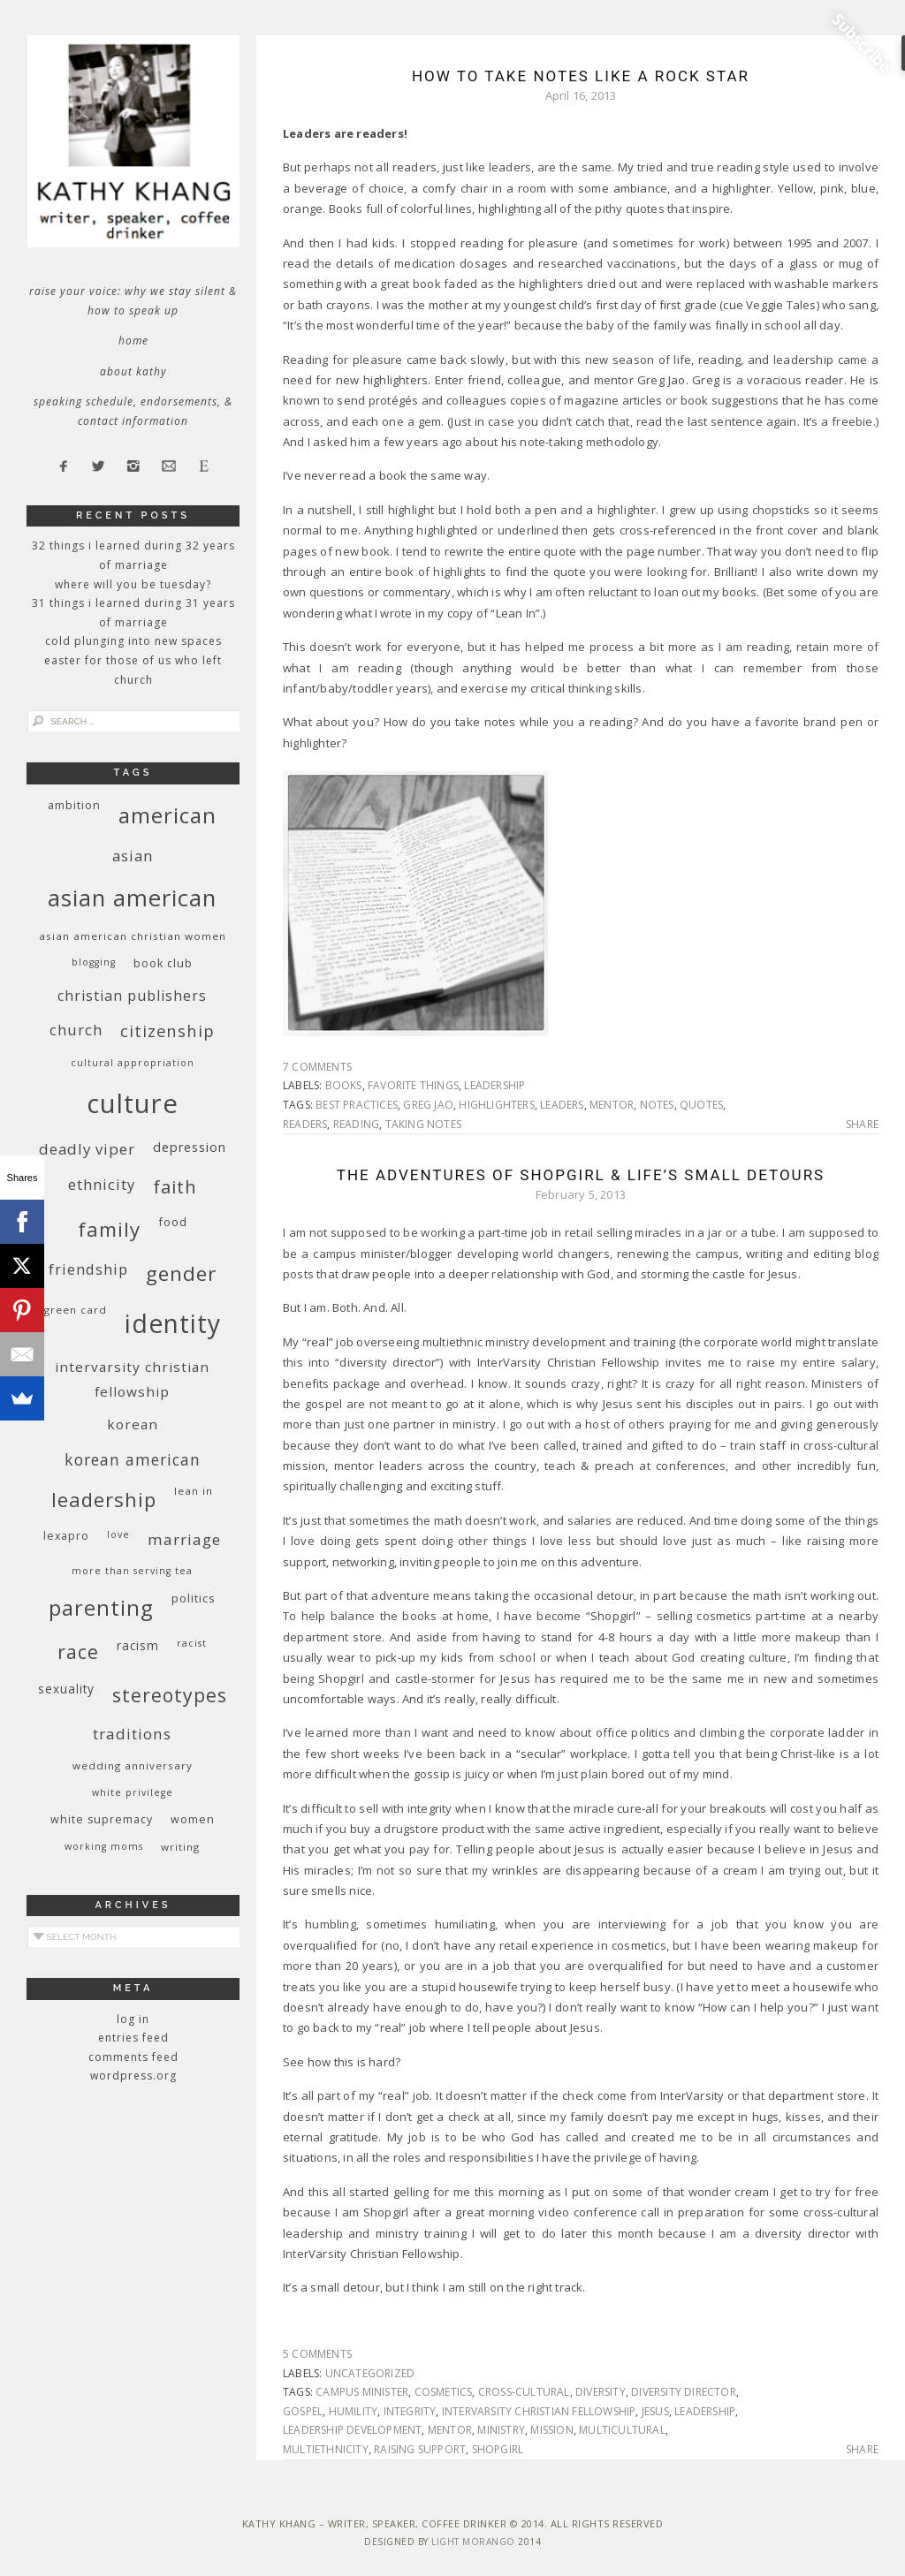 The width and height of the screenshot is (905, 2576). I want to click on How To Take Notes Like a Rock Star, so click(580, 76).